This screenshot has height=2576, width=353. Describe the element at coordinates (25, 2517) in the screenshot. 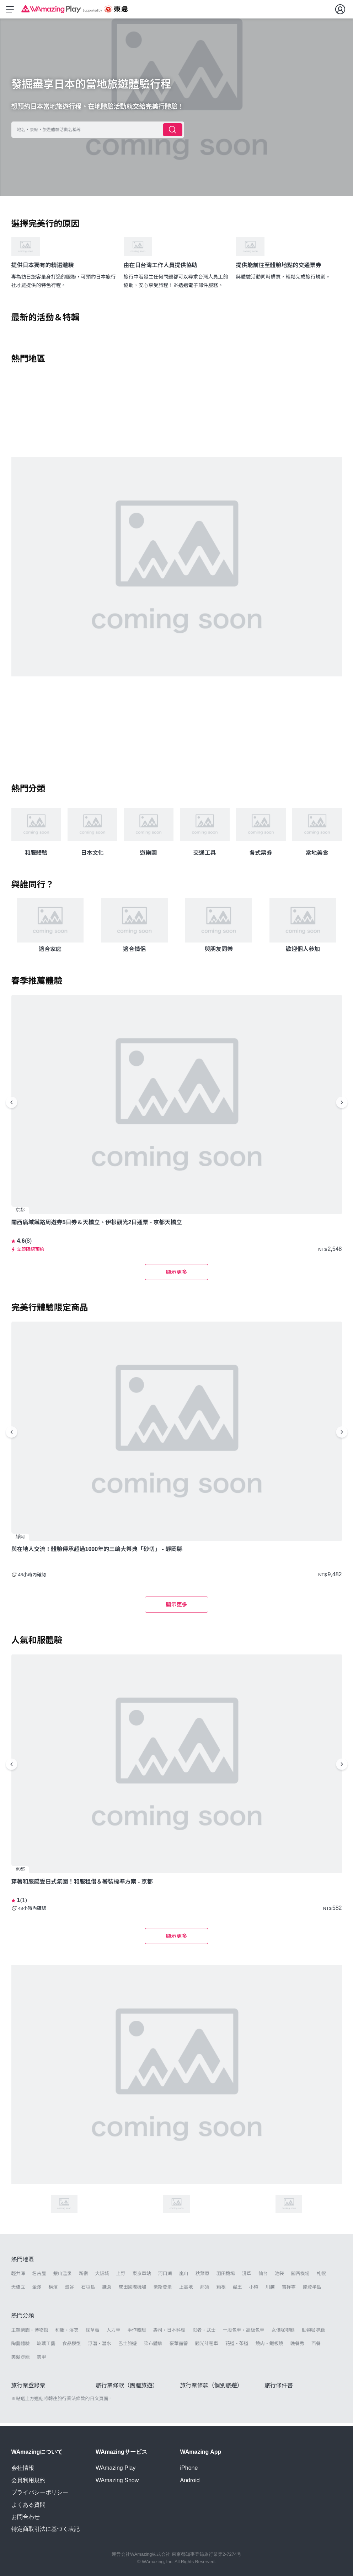

I see `お問合わせ` at that location.